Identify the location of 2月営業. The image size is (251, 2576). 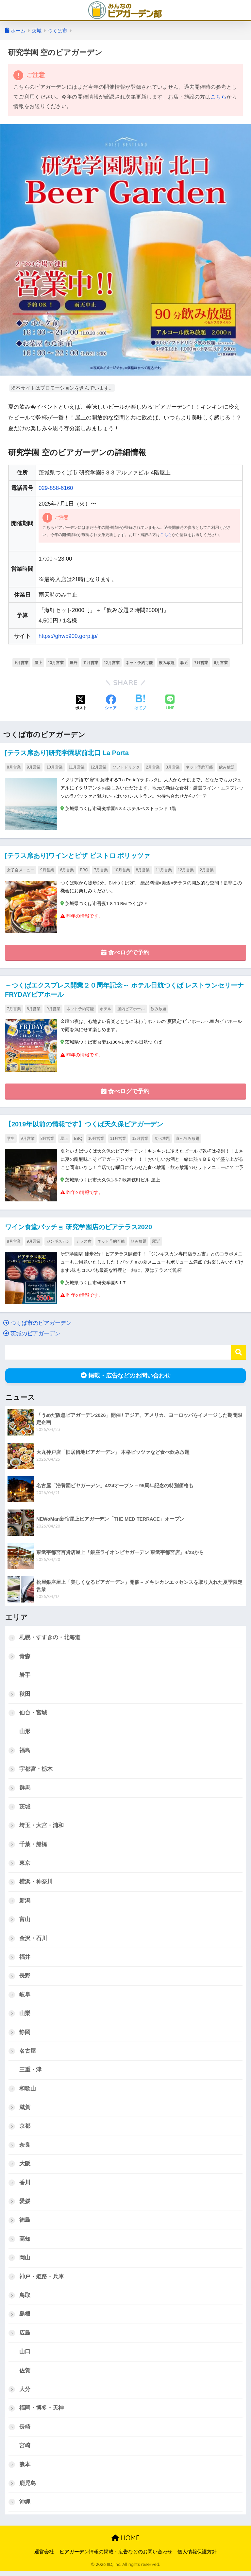
(153, 767).